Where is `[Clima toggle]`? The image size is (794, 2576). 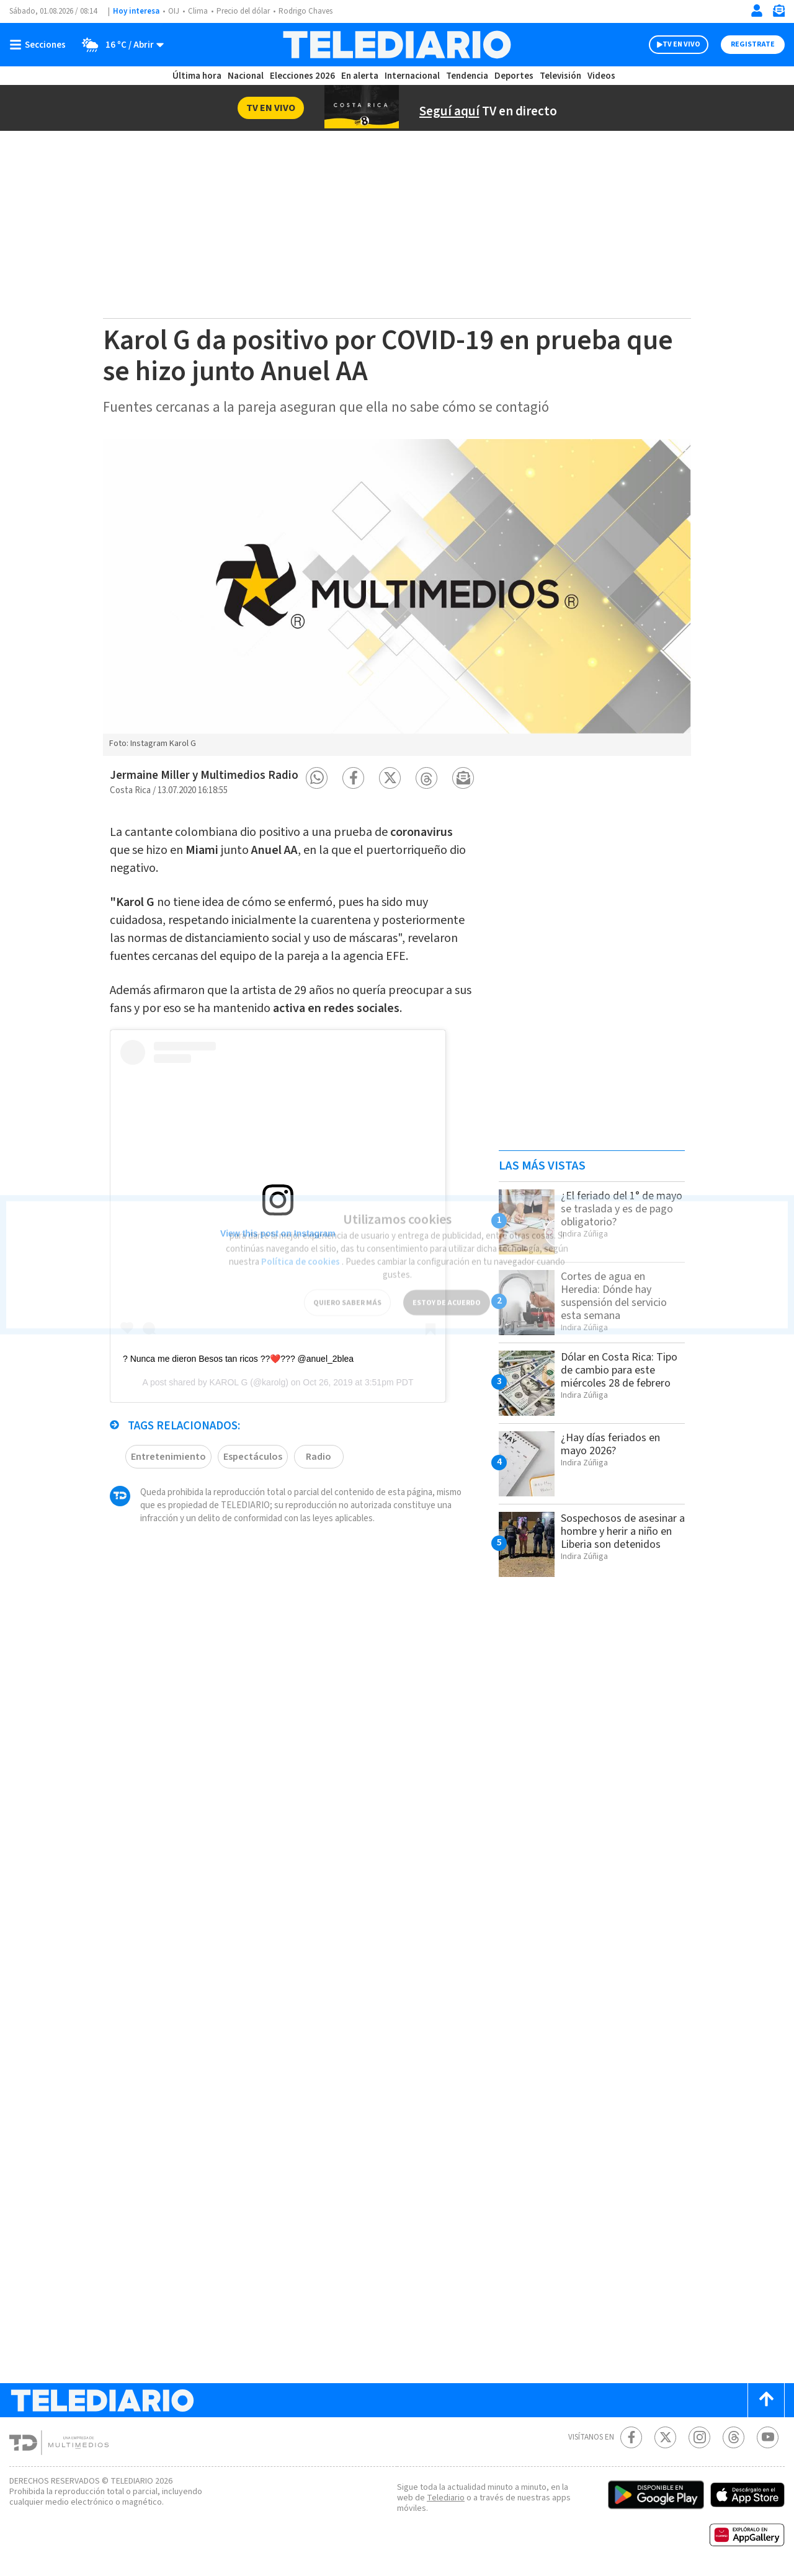 [Clima toggle] is located at coordinates (119, 44).